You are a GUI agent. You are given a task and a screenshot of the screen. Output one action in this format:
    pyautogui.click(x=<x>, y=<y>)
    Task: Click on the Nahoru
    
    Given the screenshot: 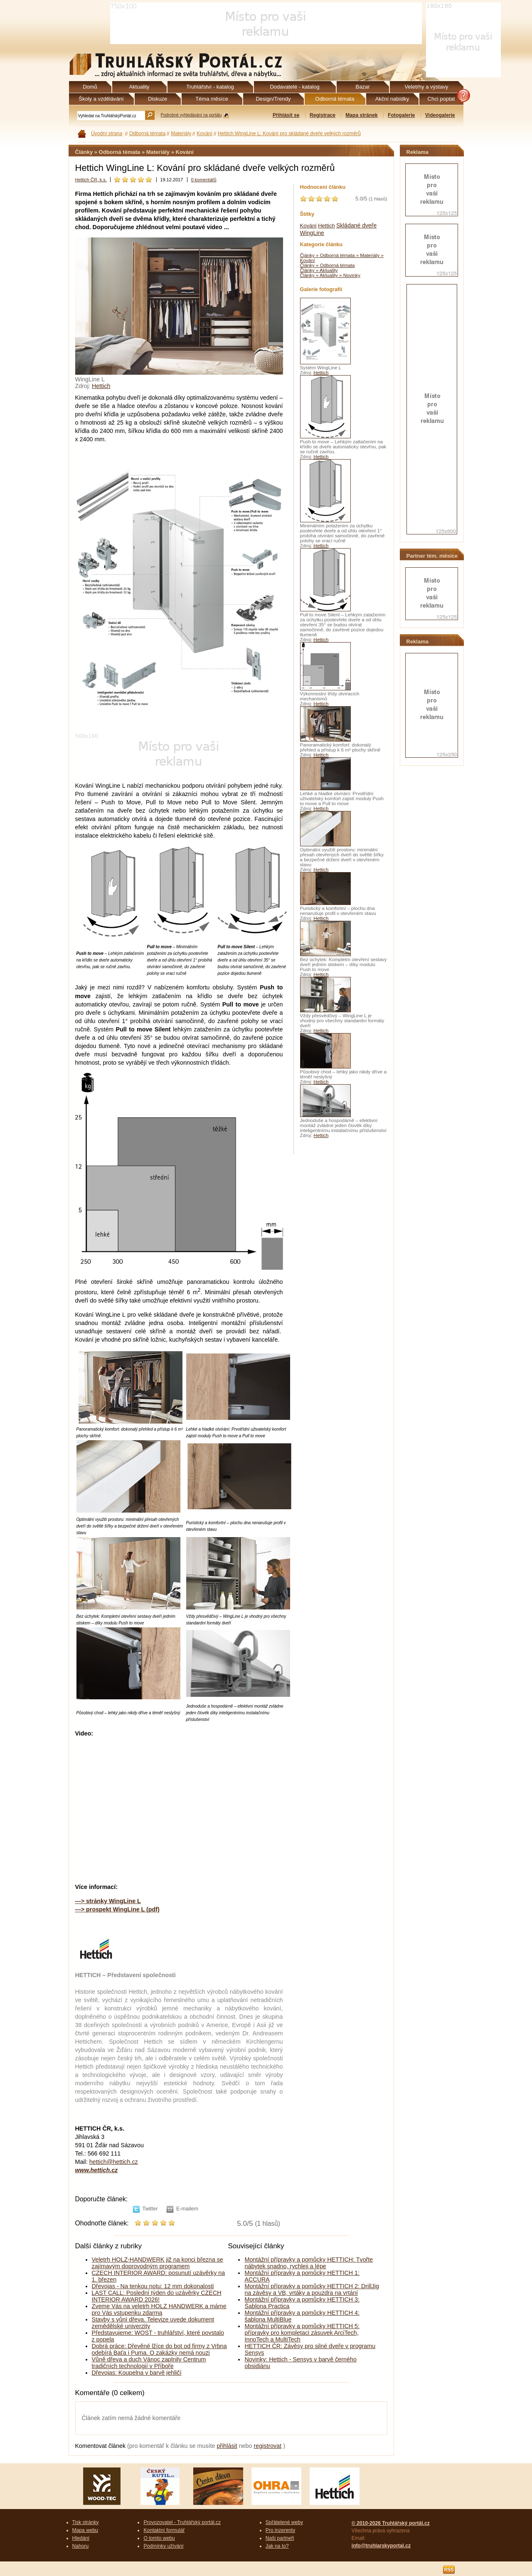 What is the action you would take?
    pyautogui.click(x=80, y=2546)
    